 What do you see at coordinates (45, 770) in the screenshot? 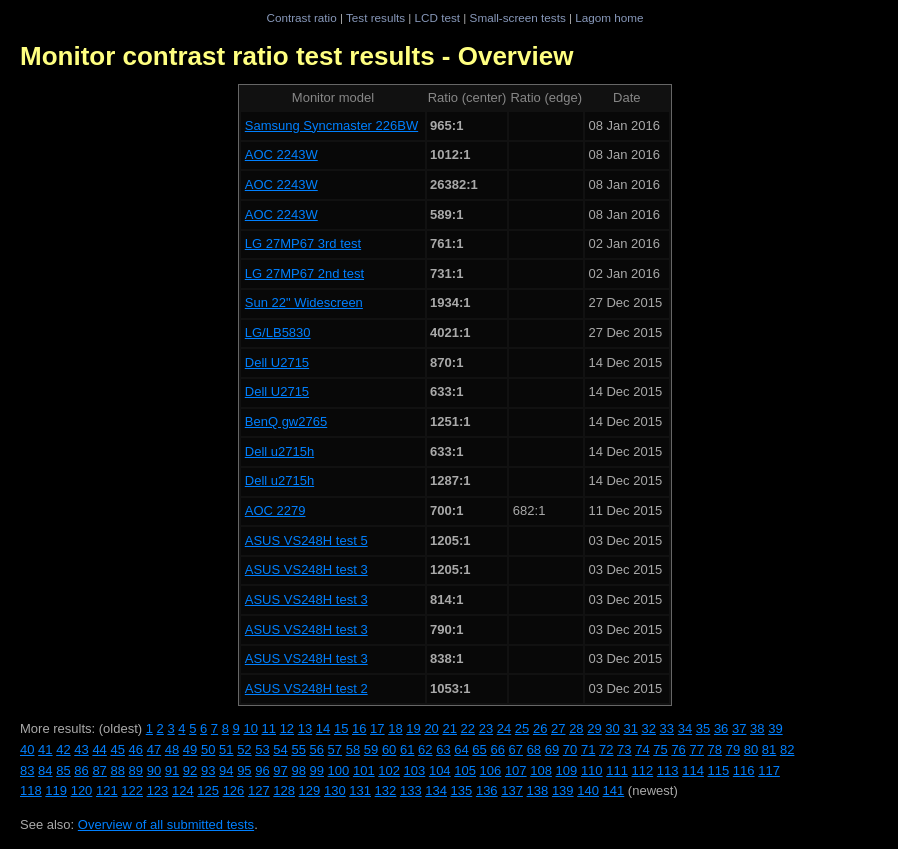
I see `84` at bounding box center [45, 770].